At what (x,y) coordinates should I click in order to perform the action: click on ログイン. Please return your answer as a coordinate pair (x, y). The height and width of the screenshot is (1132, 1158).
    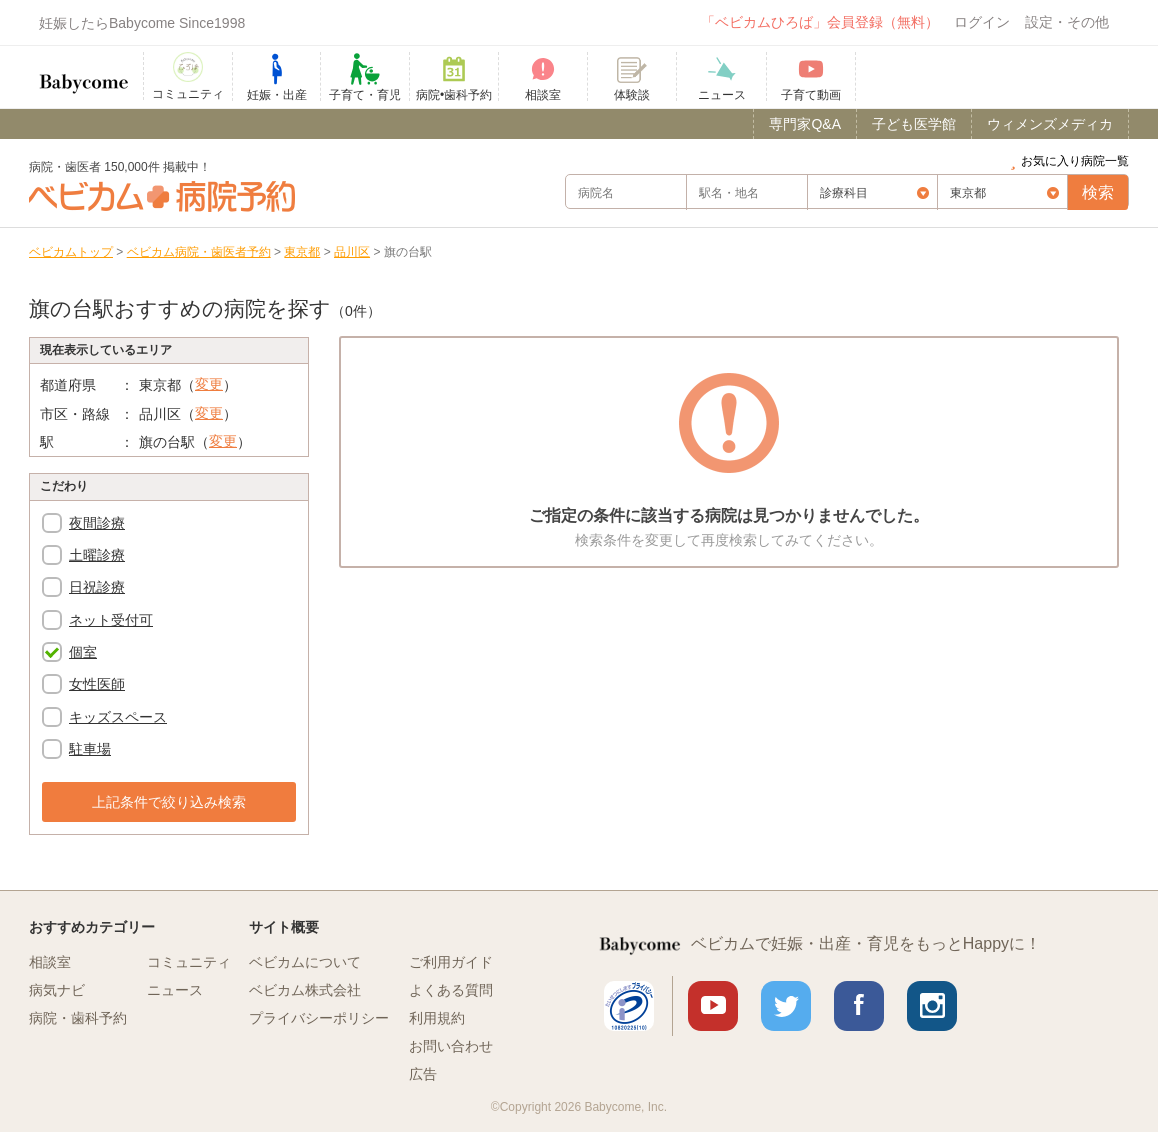
    Looking at the image, I should click on (982, 22).